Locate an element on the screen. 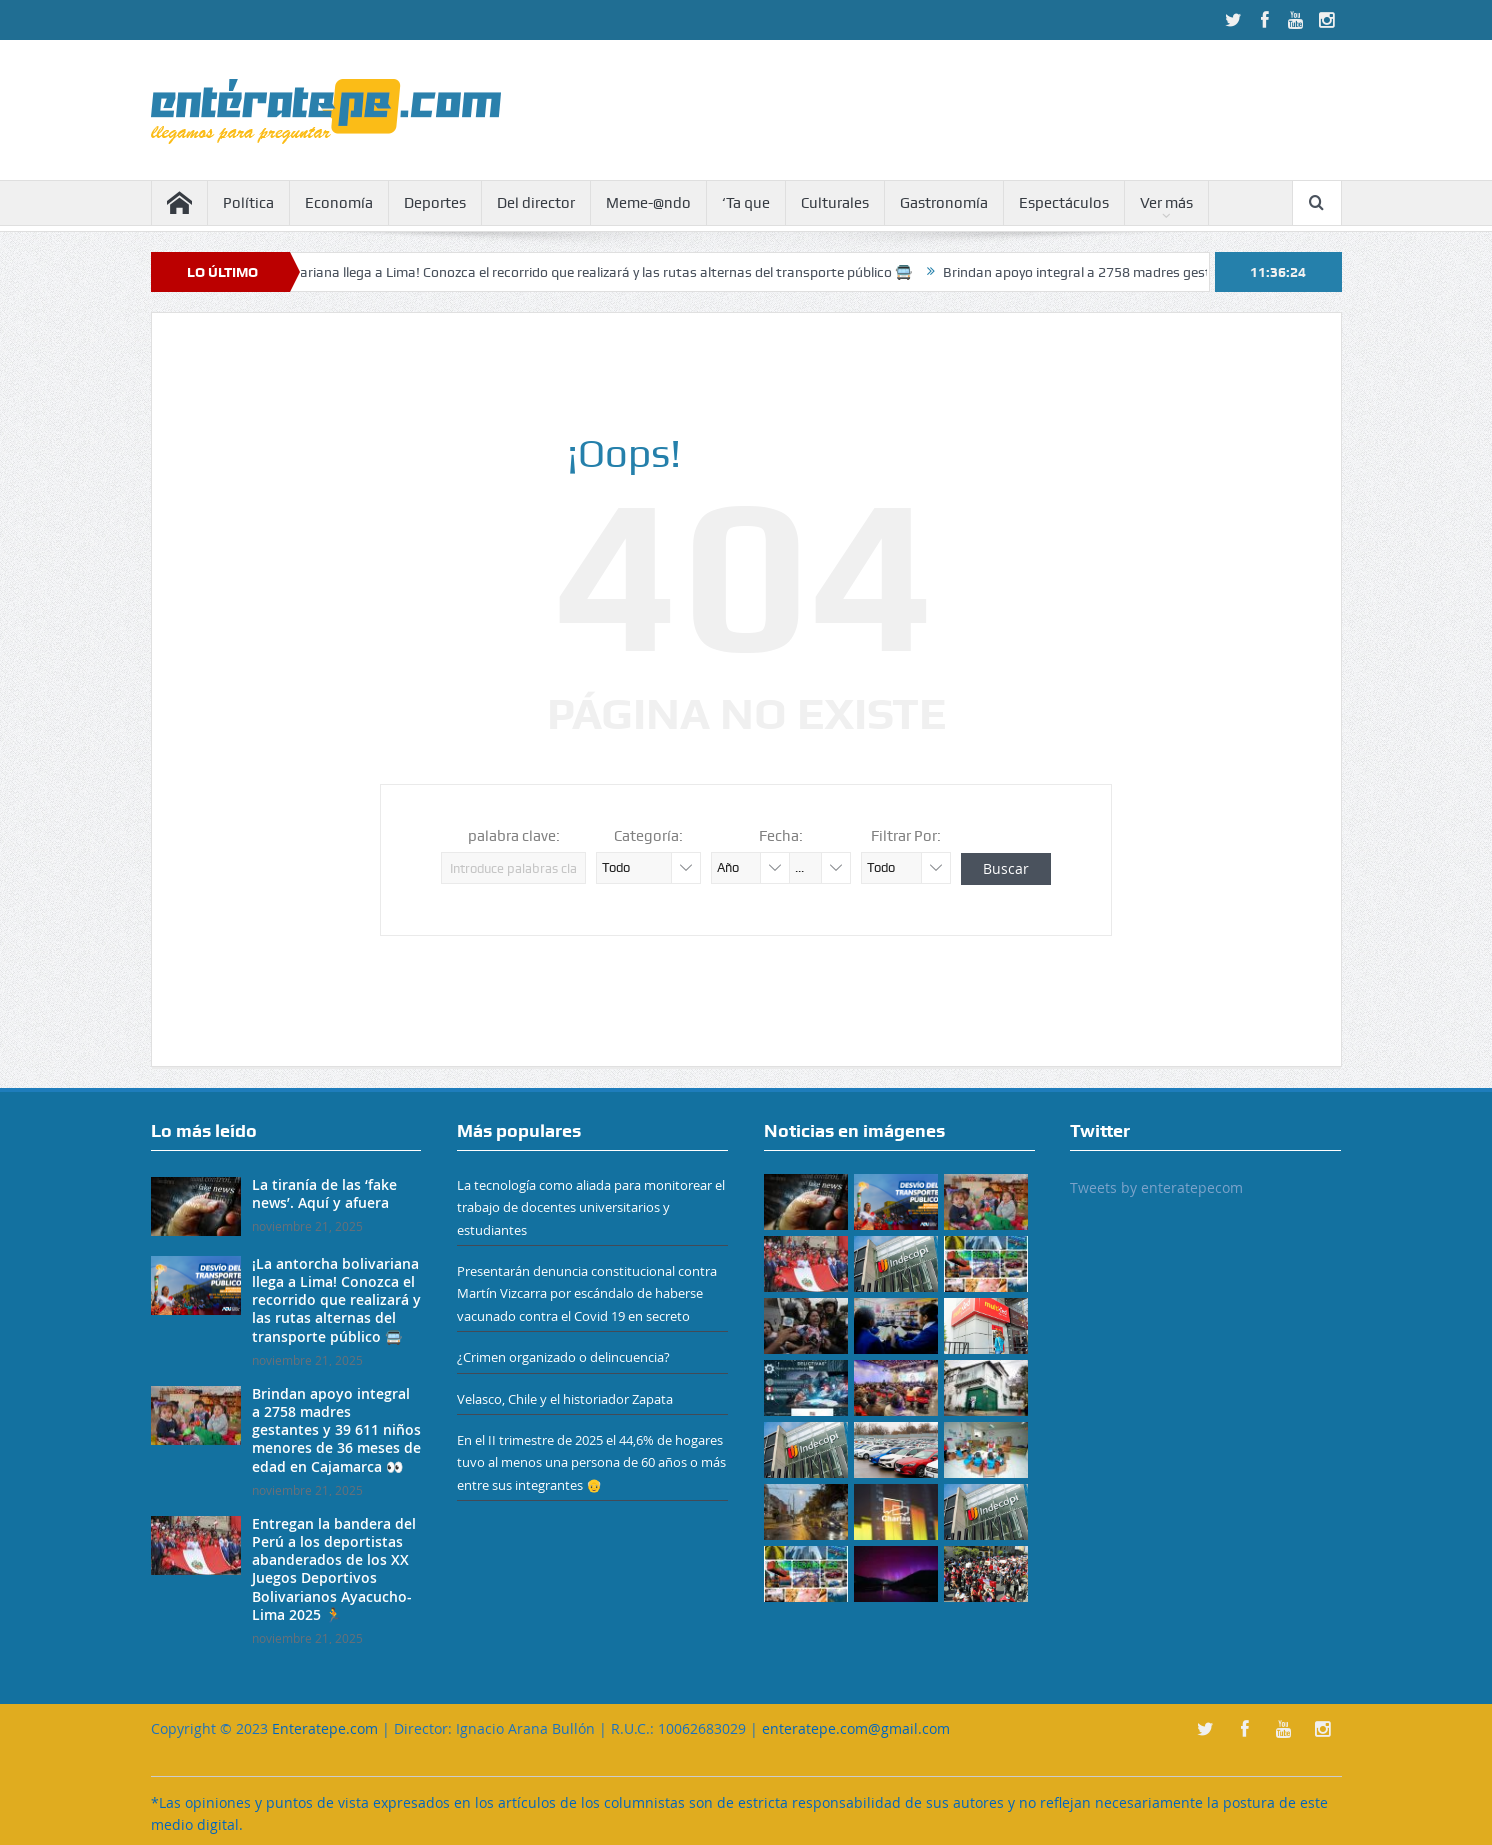 This screenshot has height=1845, width=1492. ‘Ta que is located at coordinates (746, 203).